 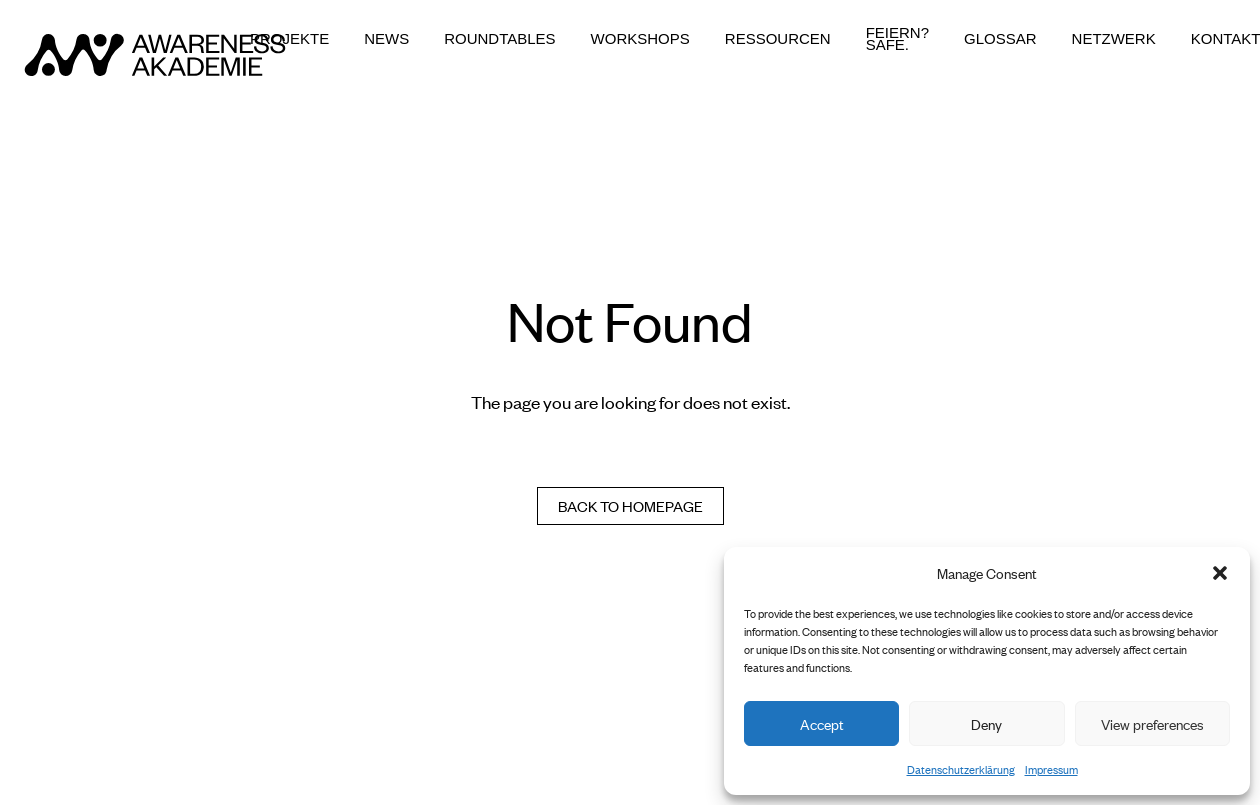 What do you see at coordinates (822, 723) in the screenshot?
I see `Accept` at bounding box center [822, 723].